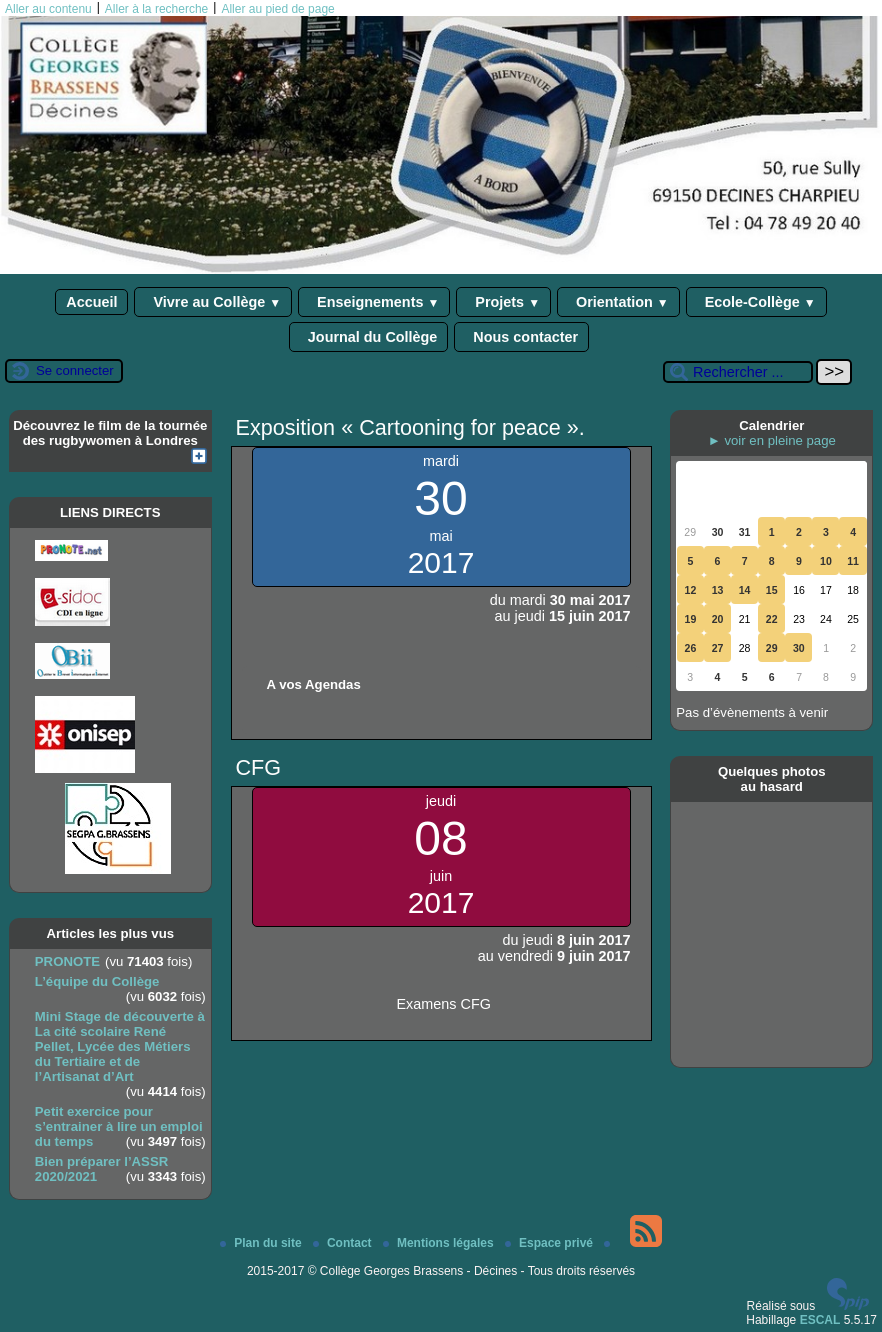 Image resolution: width=882 pixels, height=1332 pixels. Describe the element at coordinates (772, 440) in the screenshot. I see `► voir en pleine page` at that location.